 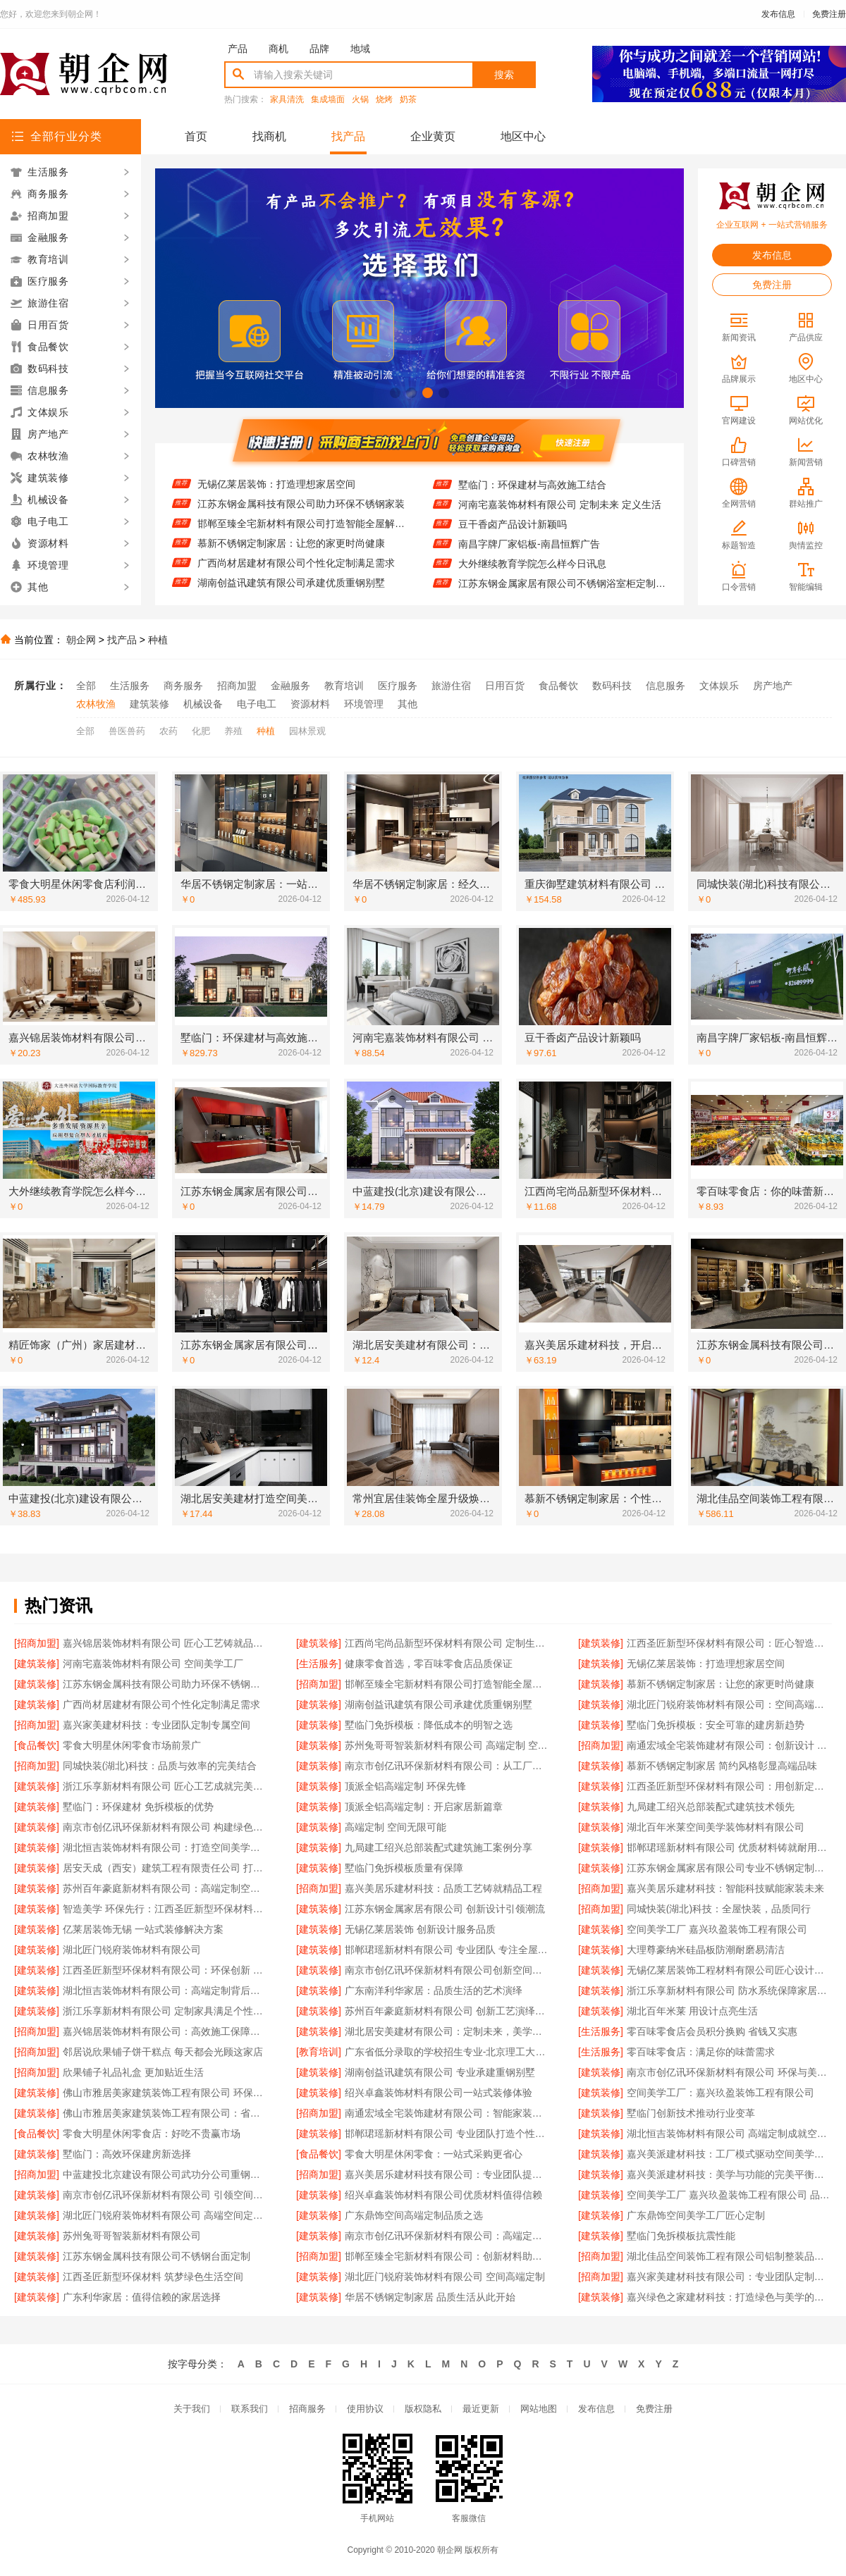 What do you see at coordinates (249, 2408) in the screenshot?
I see `联系我们` at bounding box center [249, 2408].